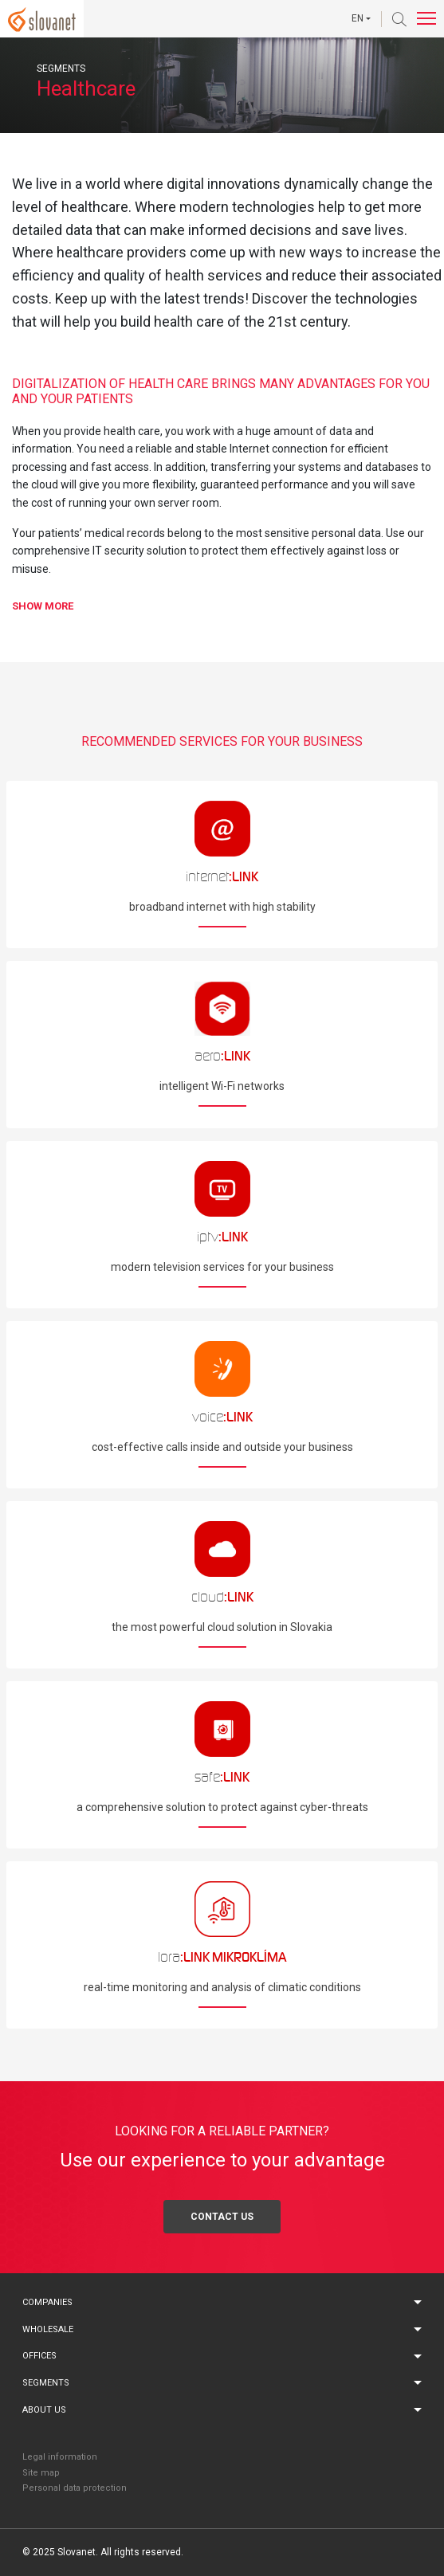  What do you see at coordinates (47, 2302) in the screenshot?
I see `Companies [button]` at bounding box center [47, 2302].